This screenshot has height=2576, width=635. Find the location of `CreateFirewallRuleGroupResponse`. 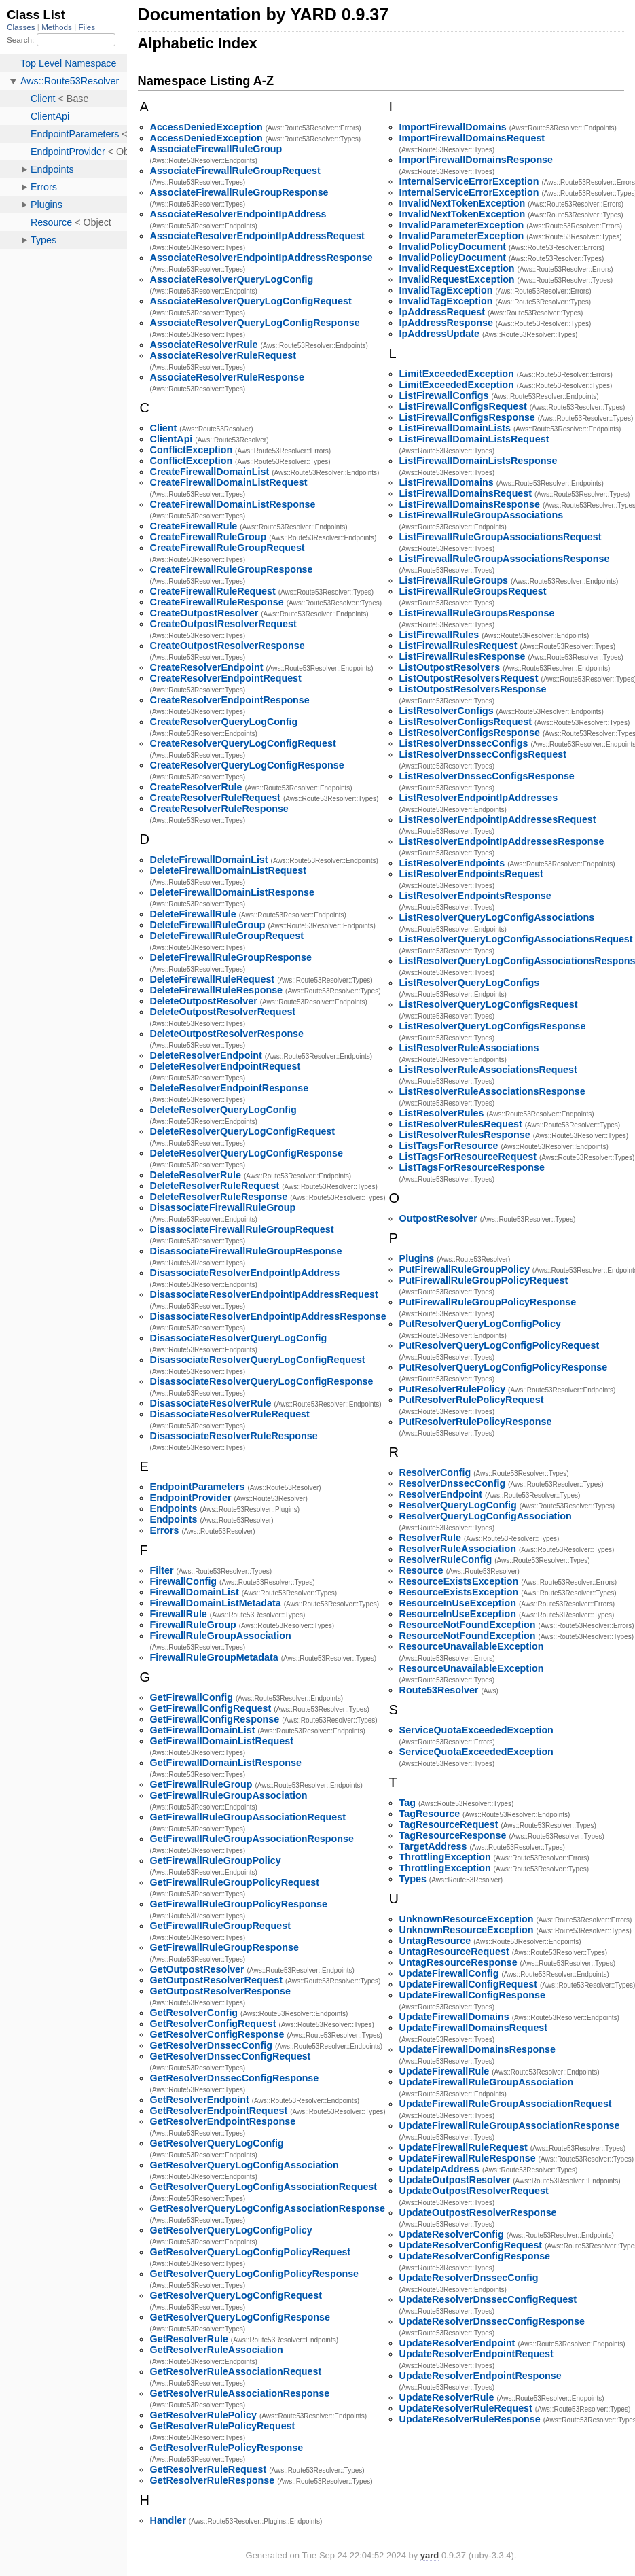

CreateFirewallRuleGroupResponse is located at coordinates (231, 569).